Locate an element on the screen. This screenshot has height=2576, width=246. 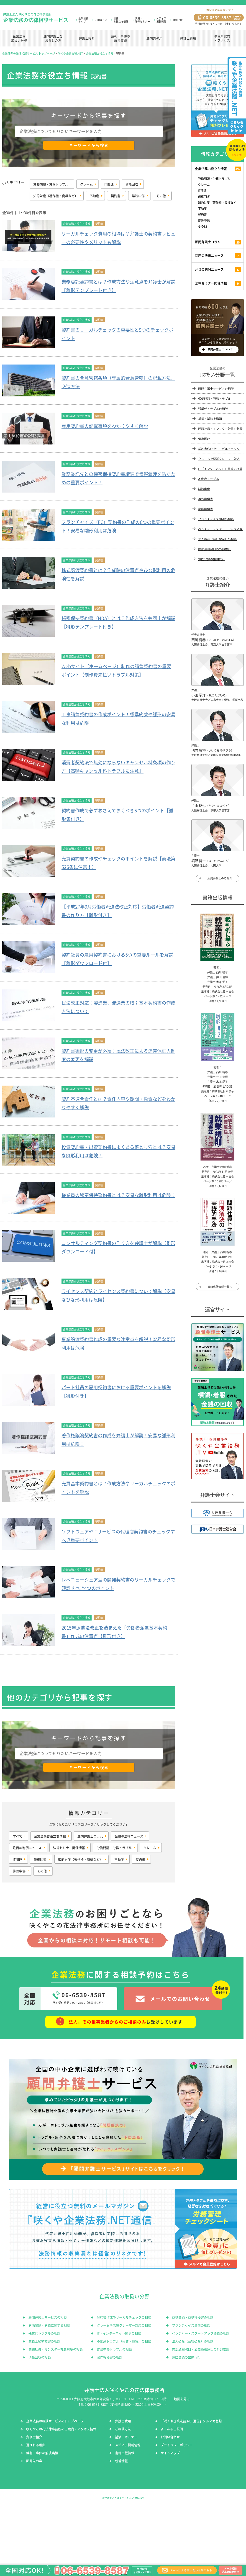
所属弁護士のご紹介 is located at coordinates (220, 878).